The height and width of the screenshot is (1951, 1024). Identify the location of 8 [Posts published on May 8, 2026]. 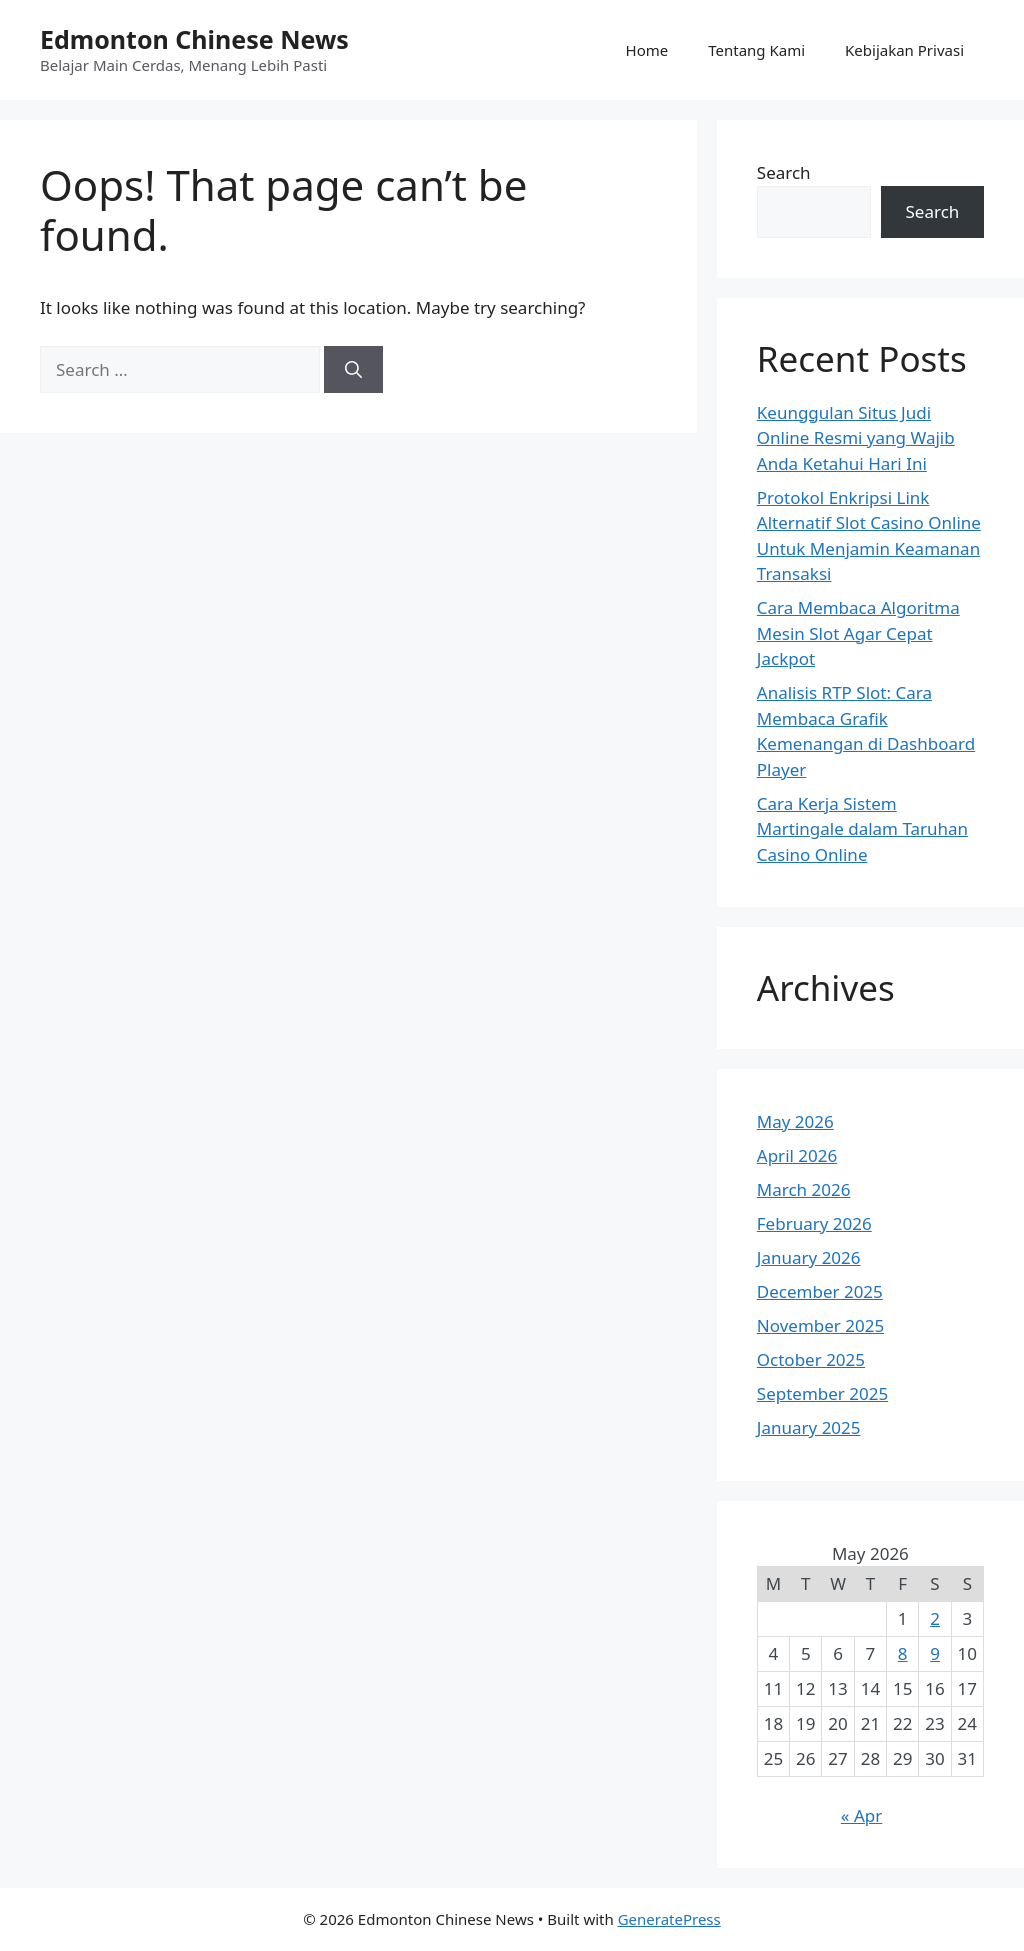
(903, 1653).